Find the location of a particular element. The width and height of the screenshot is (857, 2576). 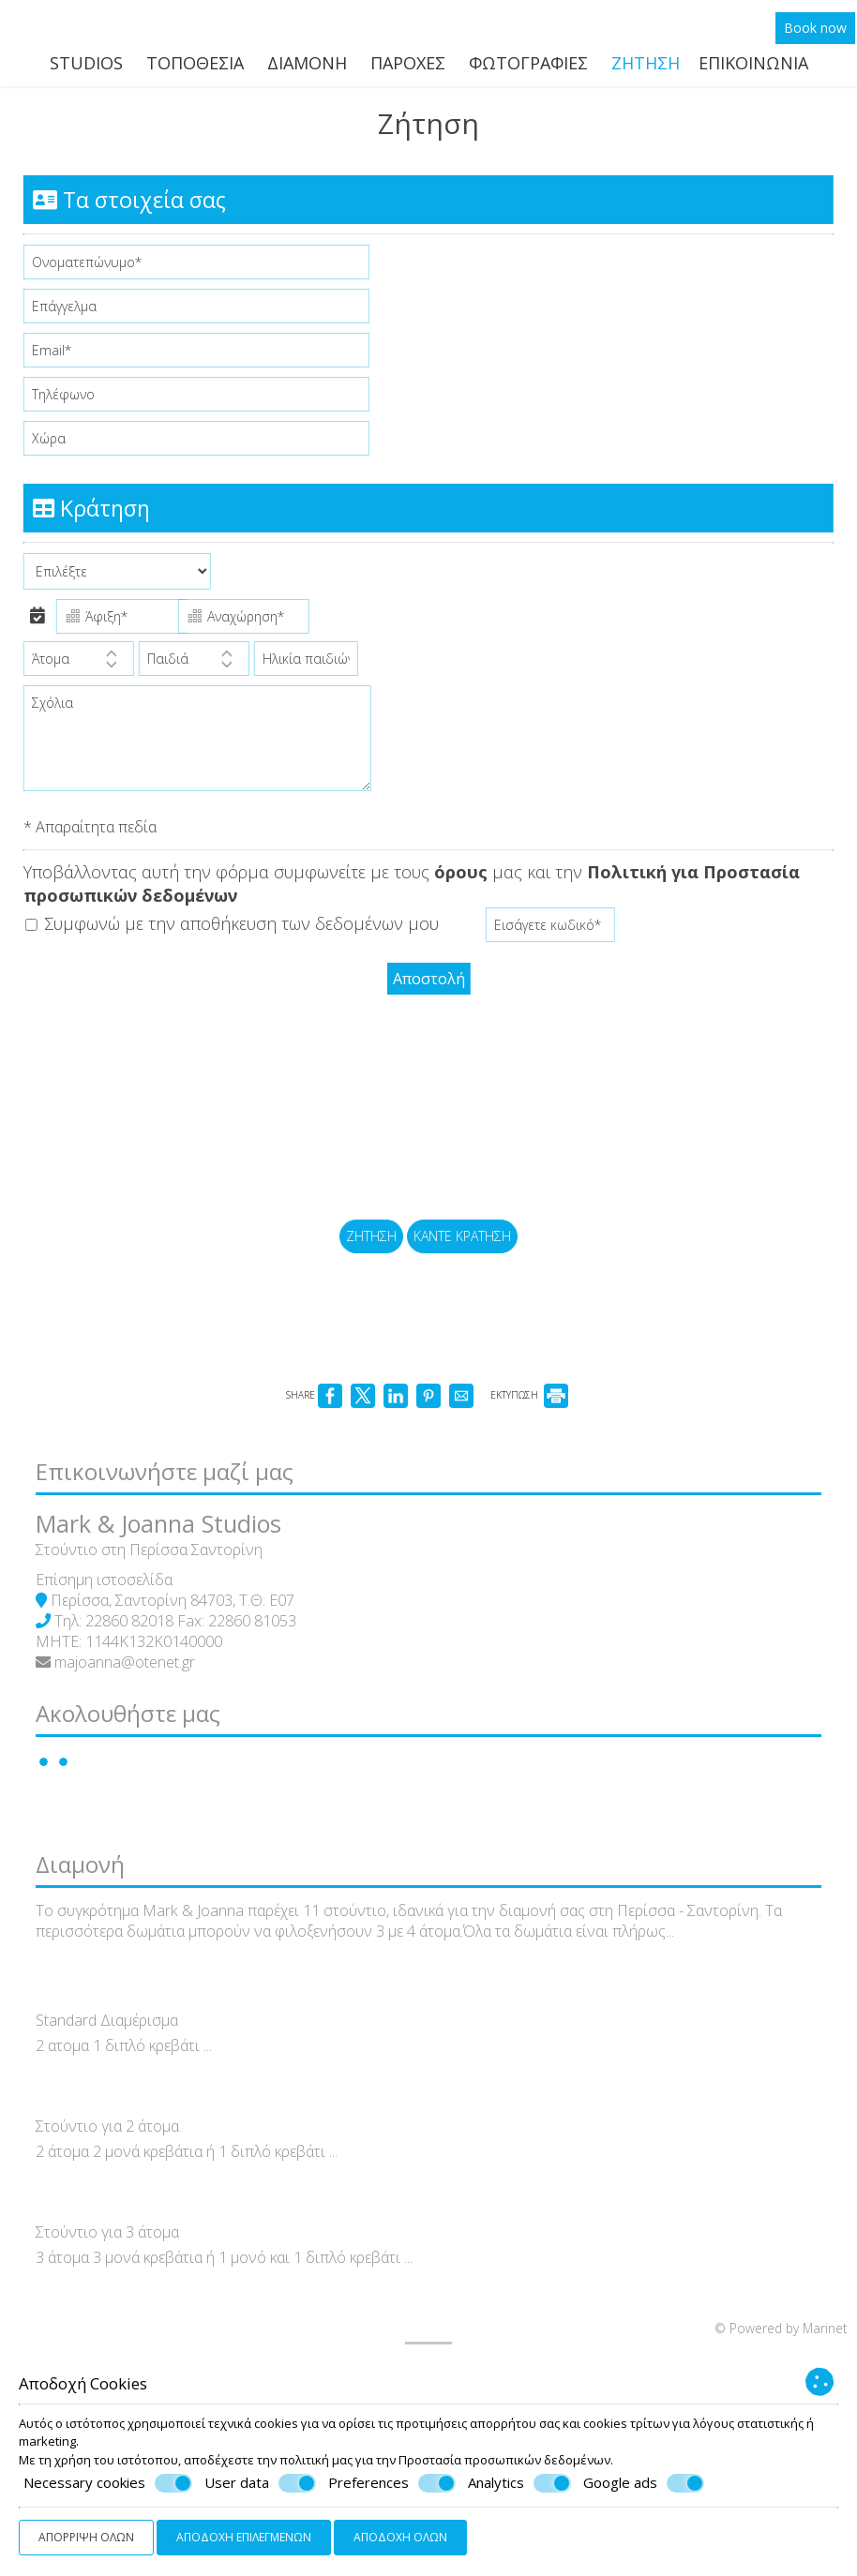

Preferences is located at coordinates (392, 2483).